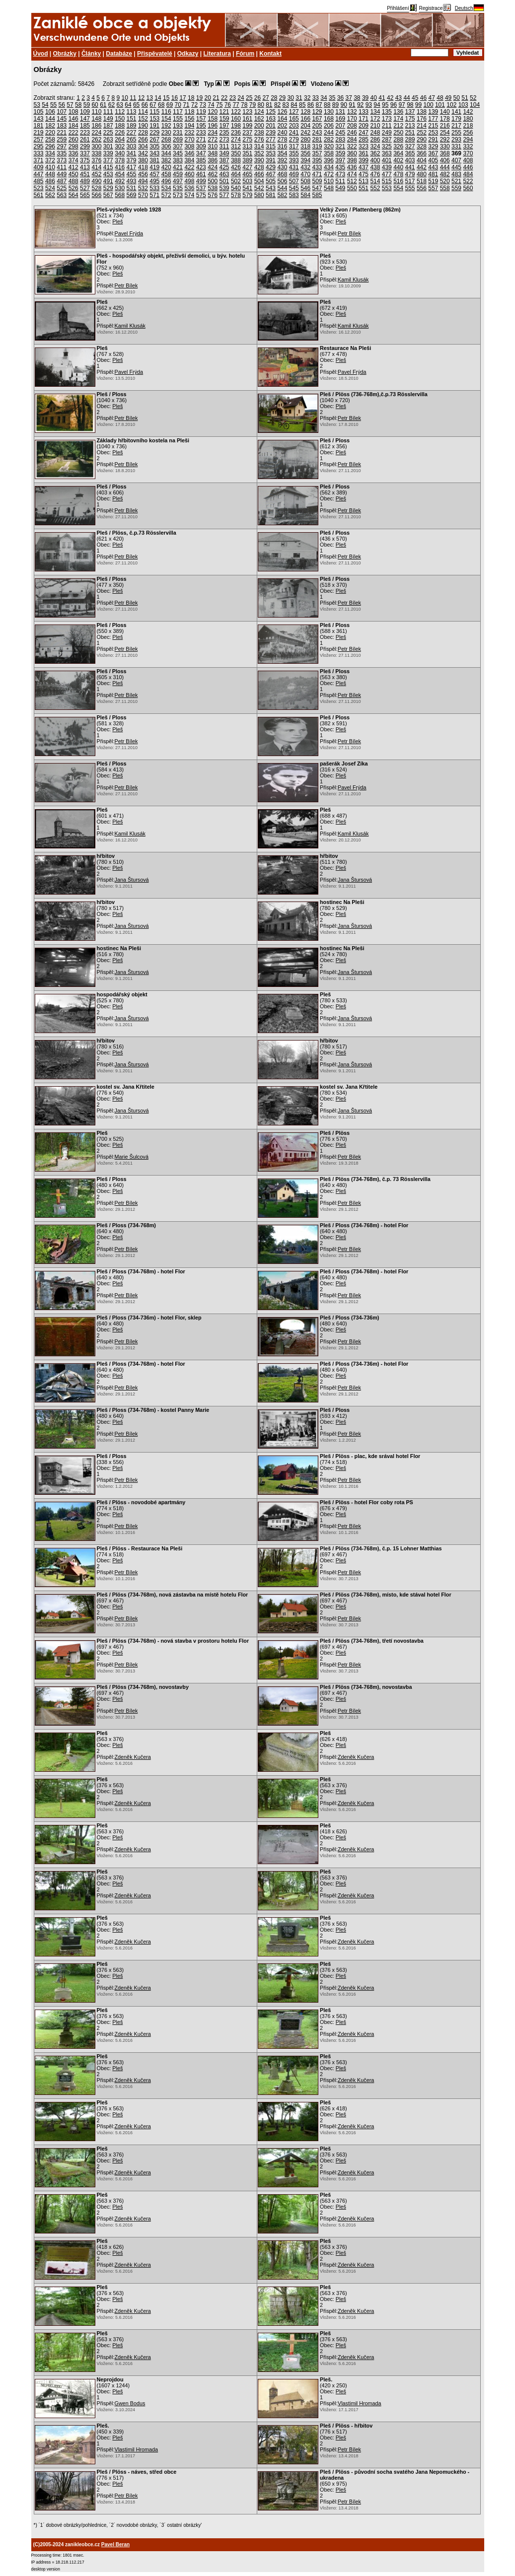 This screenshot has width=515, height=2576. I want to click on 407, so click(456, 160).